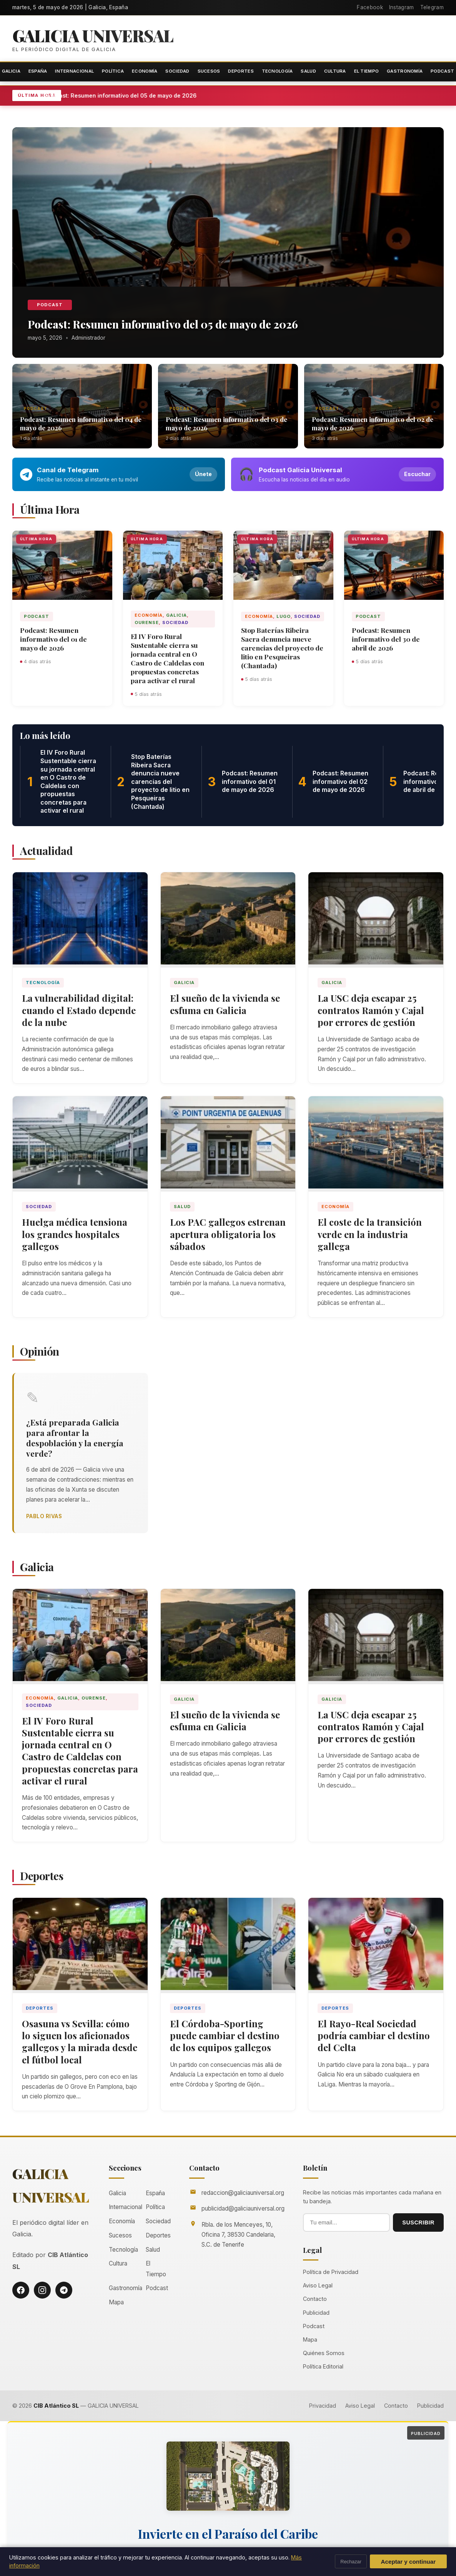 The image size is (456, 2576). I want to click on El coste de la transición verde en la industria gallega, so click(370, 1234).